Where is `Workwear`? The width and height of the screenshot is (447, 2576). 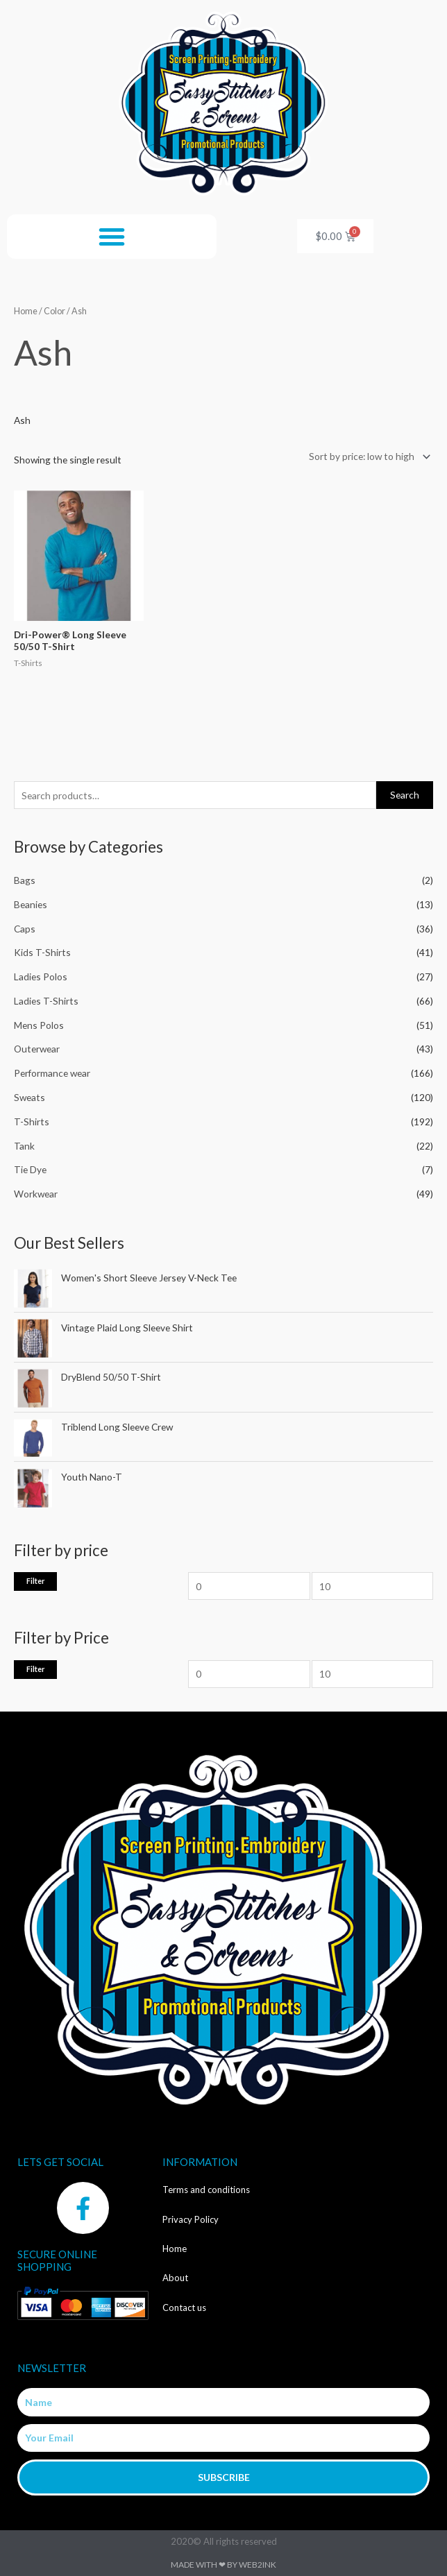
Workwear is located at coordinates (36, 1194).